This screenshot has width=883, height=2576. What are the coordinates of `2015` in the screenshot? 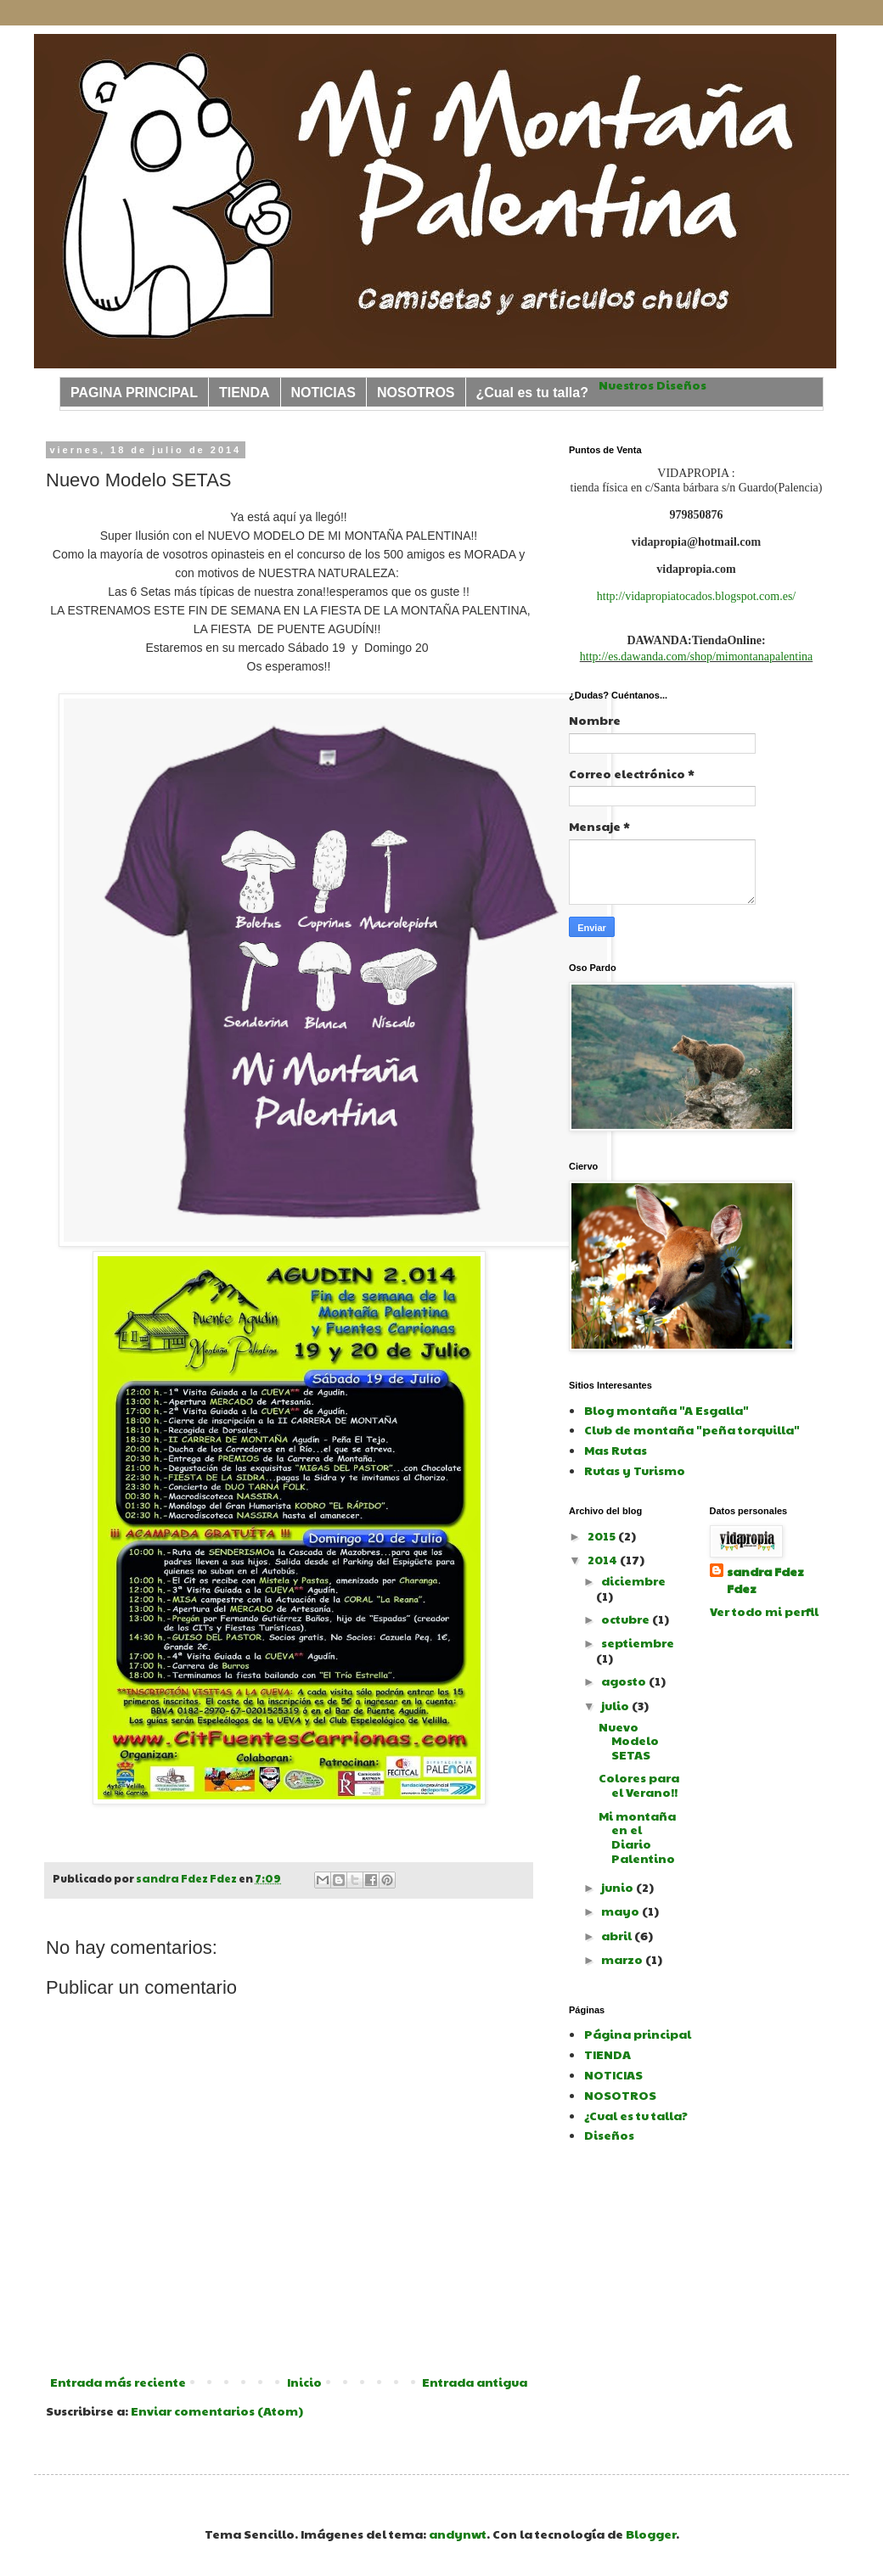 It's located at (603, 1535).